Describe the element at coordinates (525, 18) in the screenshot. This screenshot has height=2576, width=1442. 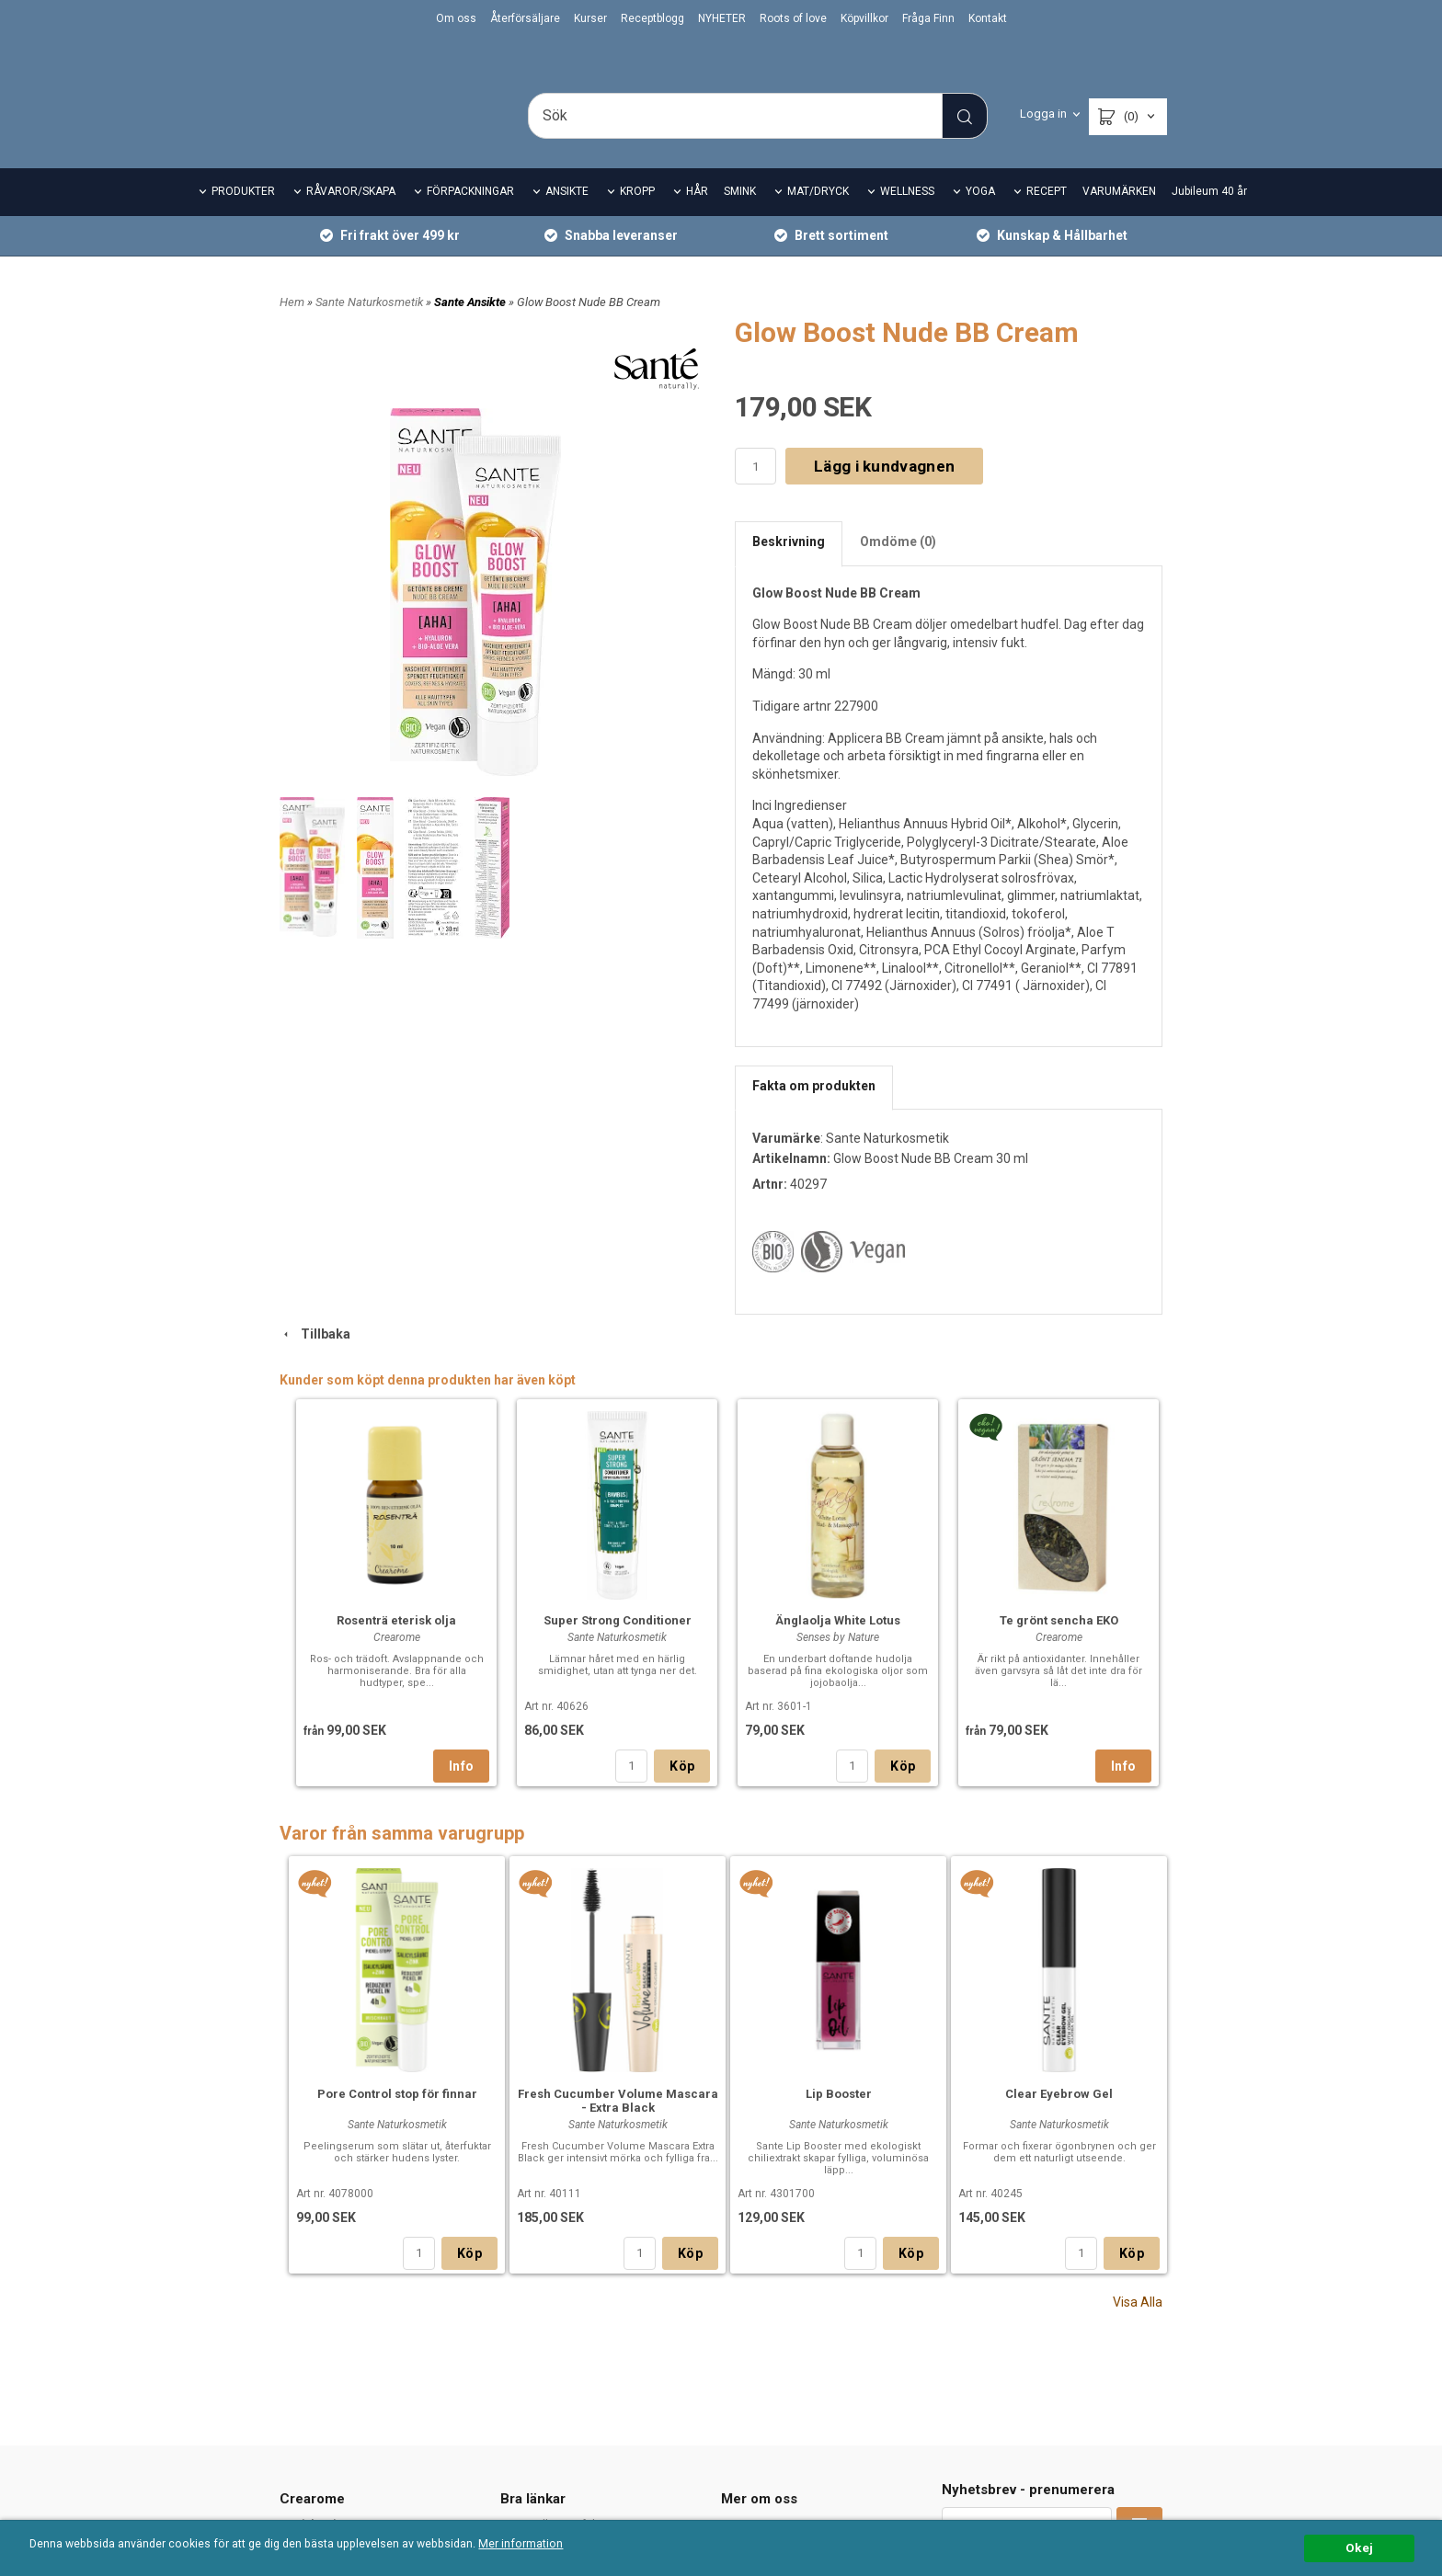
I see `Återförsäljare` at that location.